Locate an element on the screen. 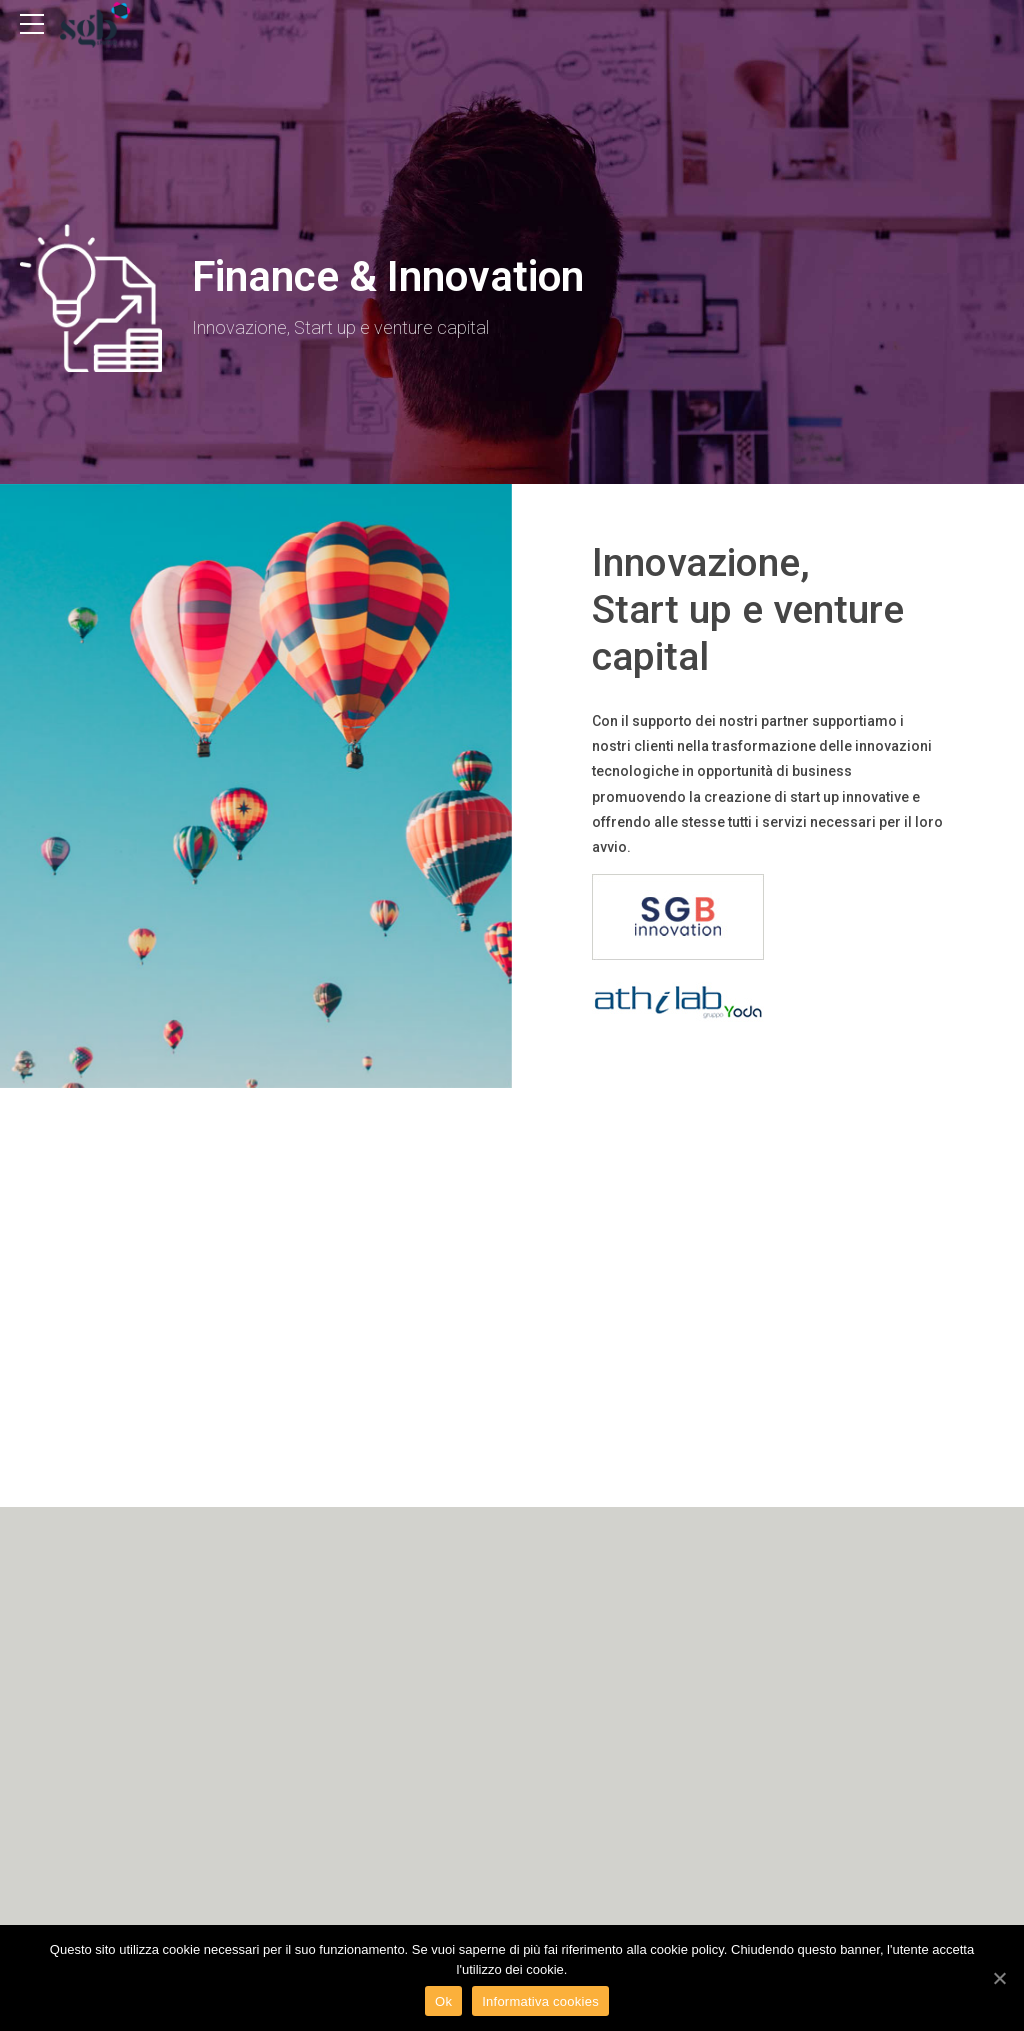 This screenshot has width=1024, height=2031. Ok is located at coordinates (443, 2001).